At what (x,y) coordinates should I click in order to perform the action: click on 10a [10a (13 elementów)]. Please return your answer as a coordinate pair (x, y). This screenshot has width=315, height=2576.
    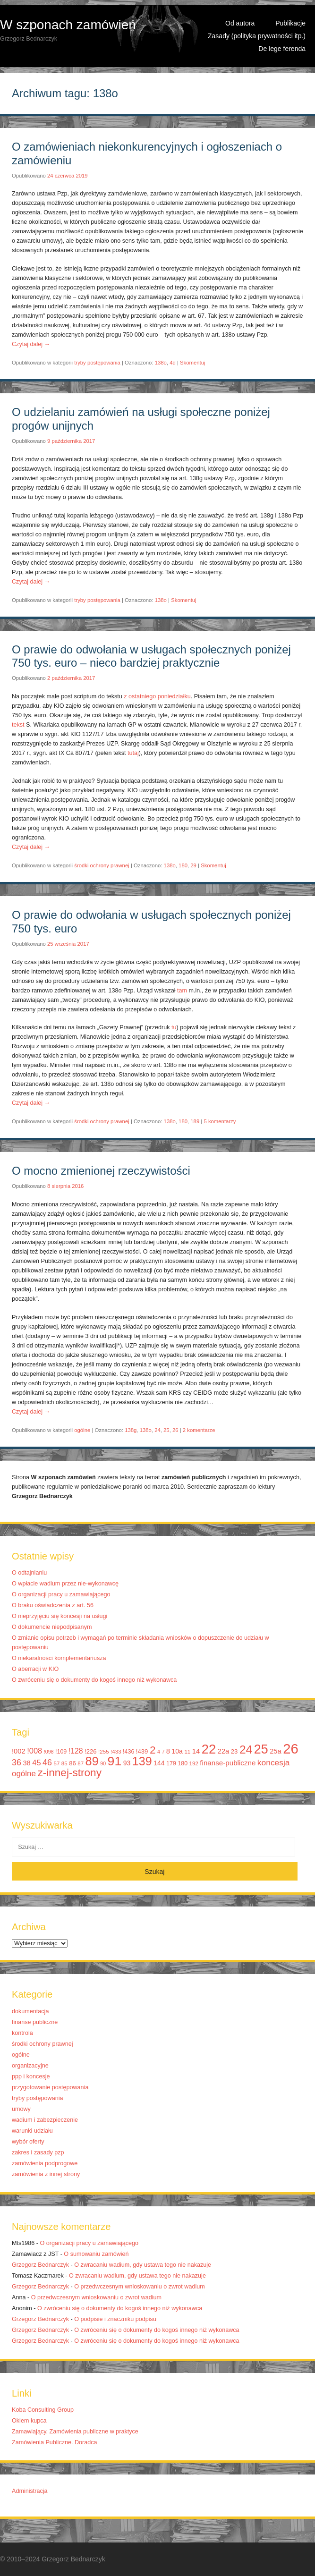
    Looking at the image, I should click on (177, 1751).